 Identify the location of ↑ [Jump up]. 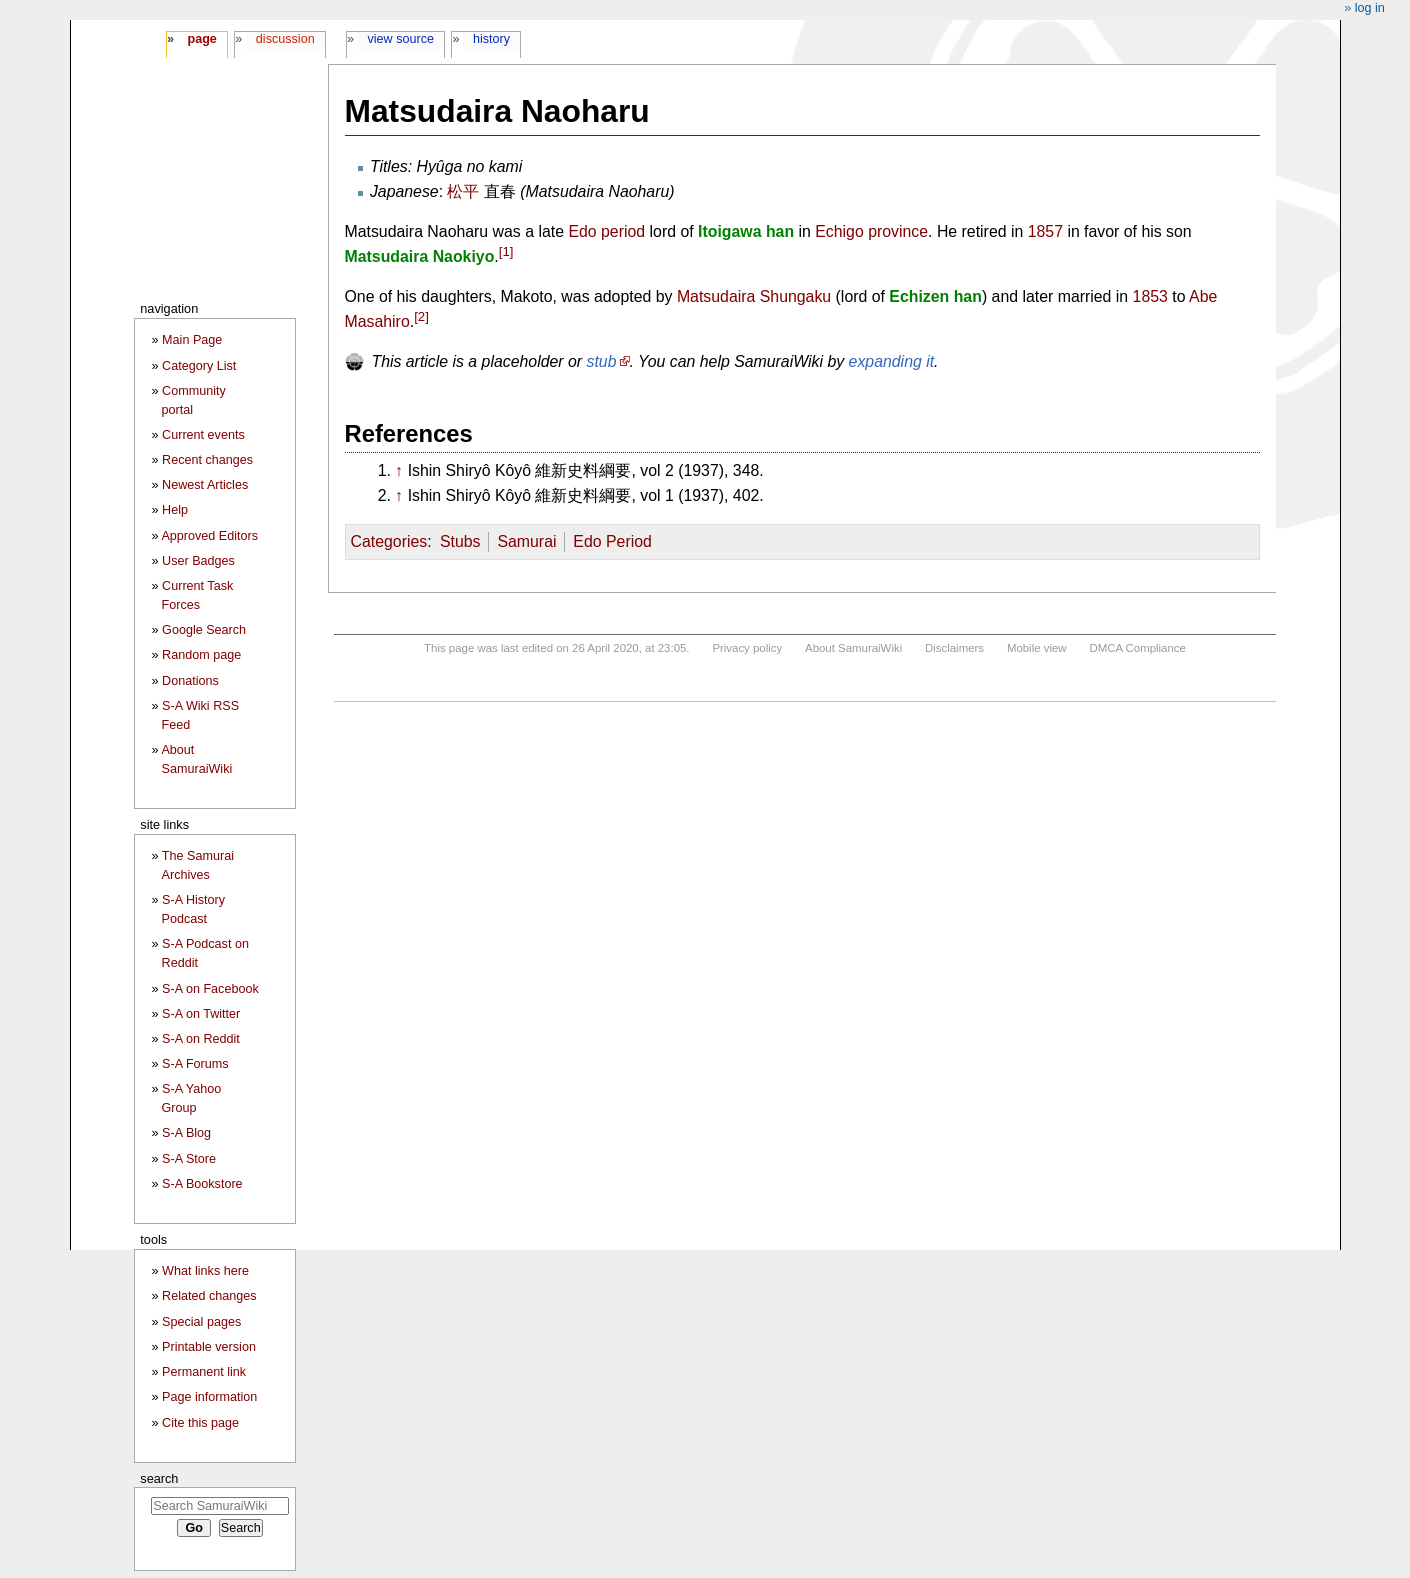
(399, 470).